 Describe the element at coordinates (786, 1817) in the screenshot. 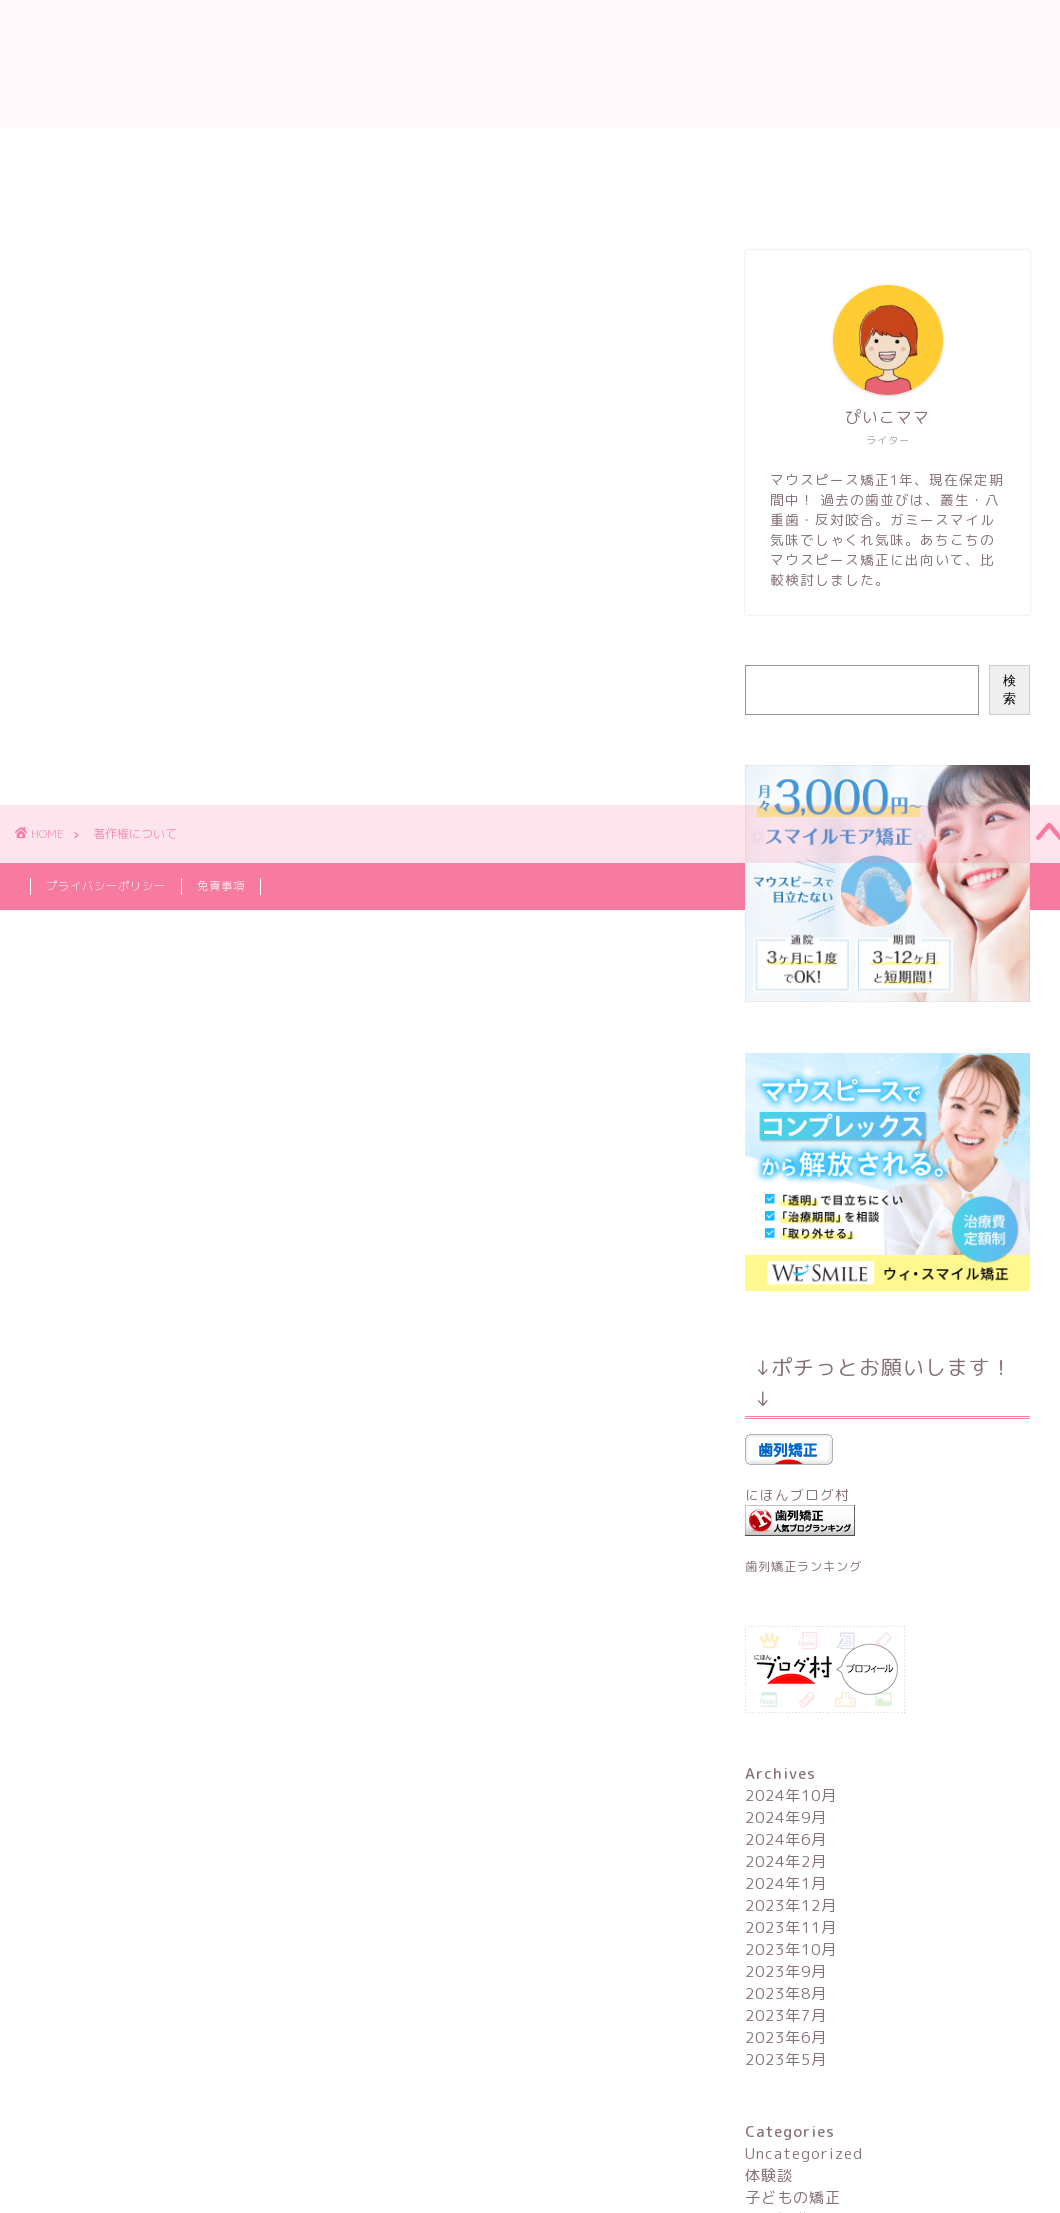

I see `2024年9月` at that location.